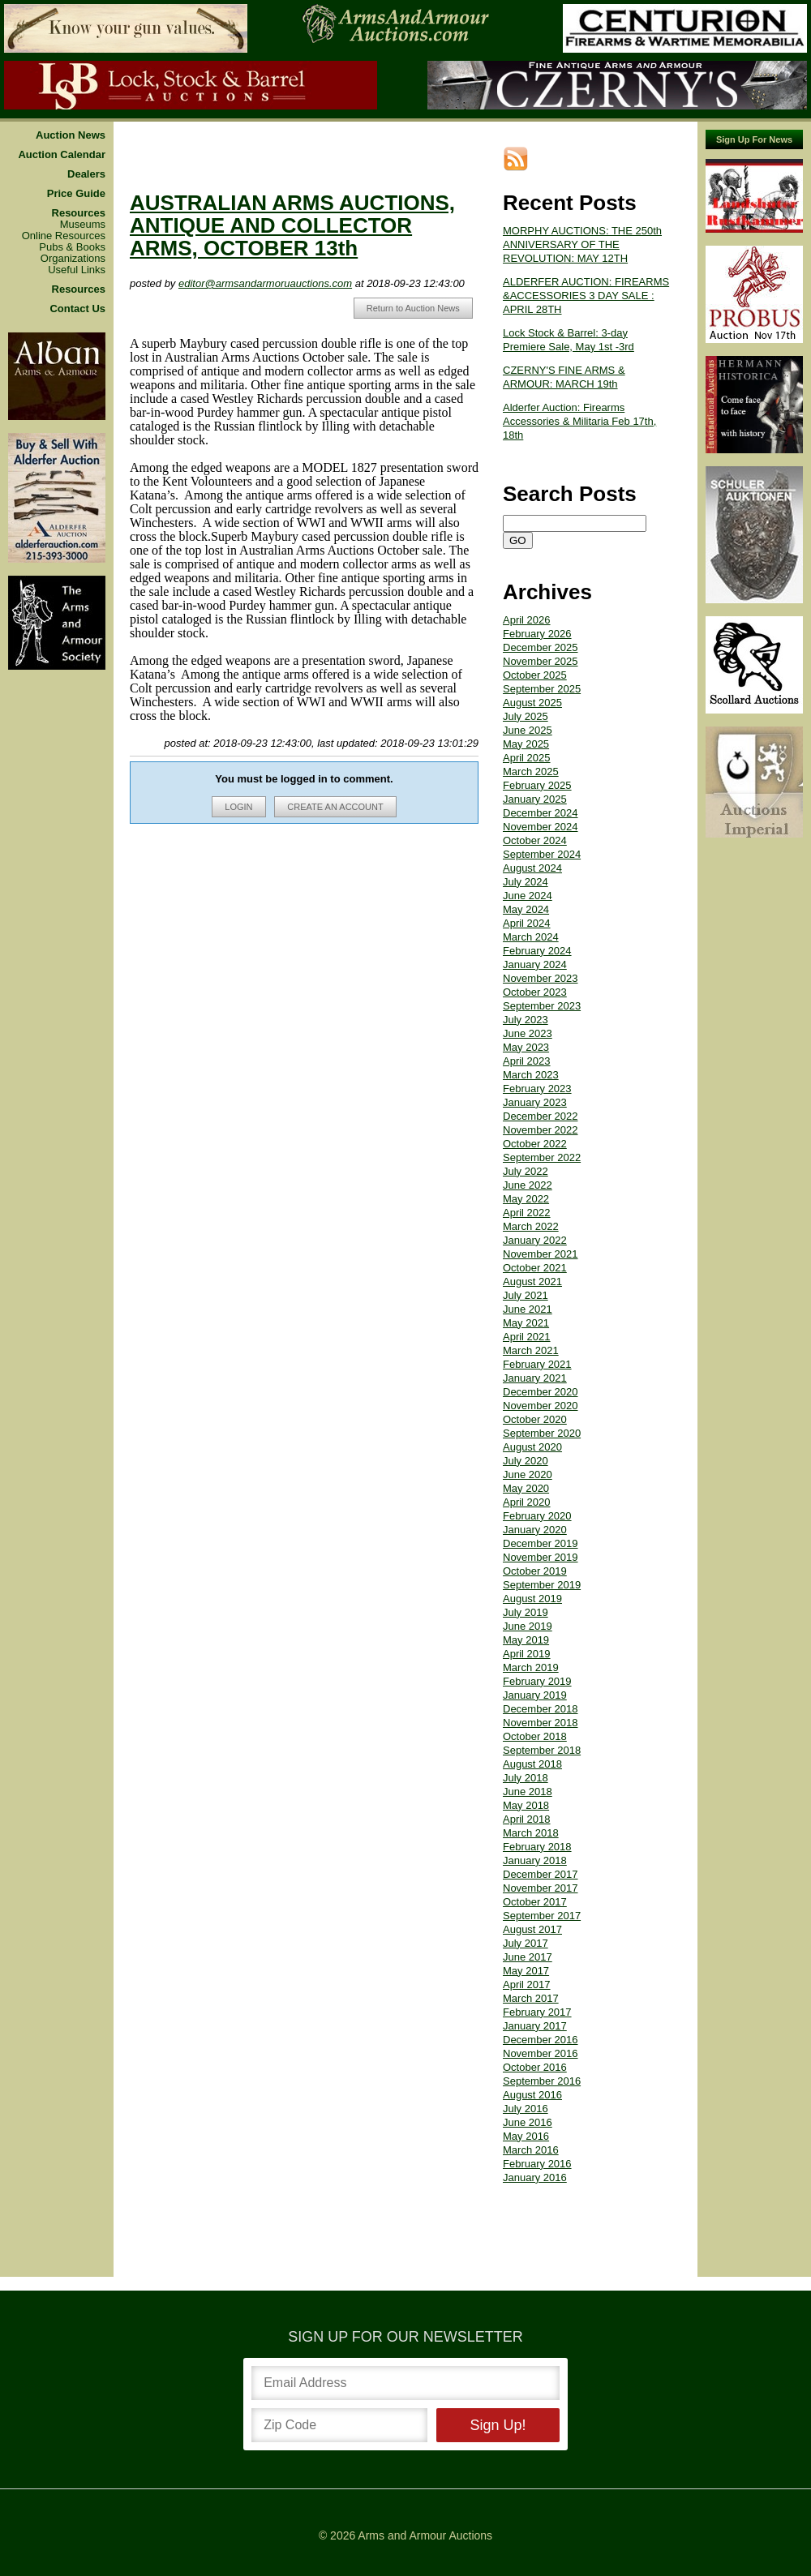  Describe the element at coordinates (526, 1627) in the screenshot. I see `May 2019` at that location.